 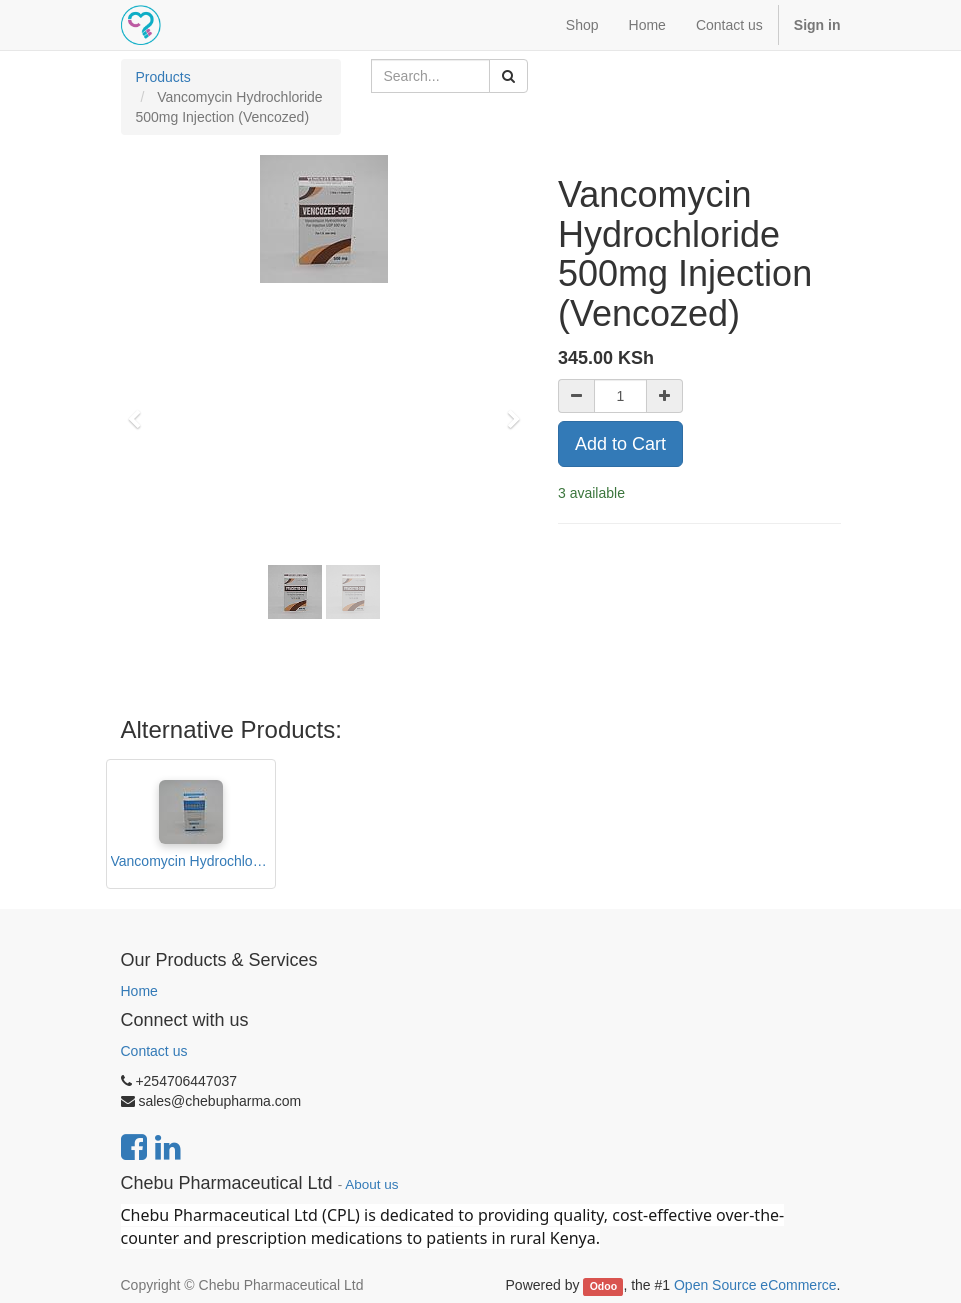 I want to click on About us, so click(x=371, y=1184).